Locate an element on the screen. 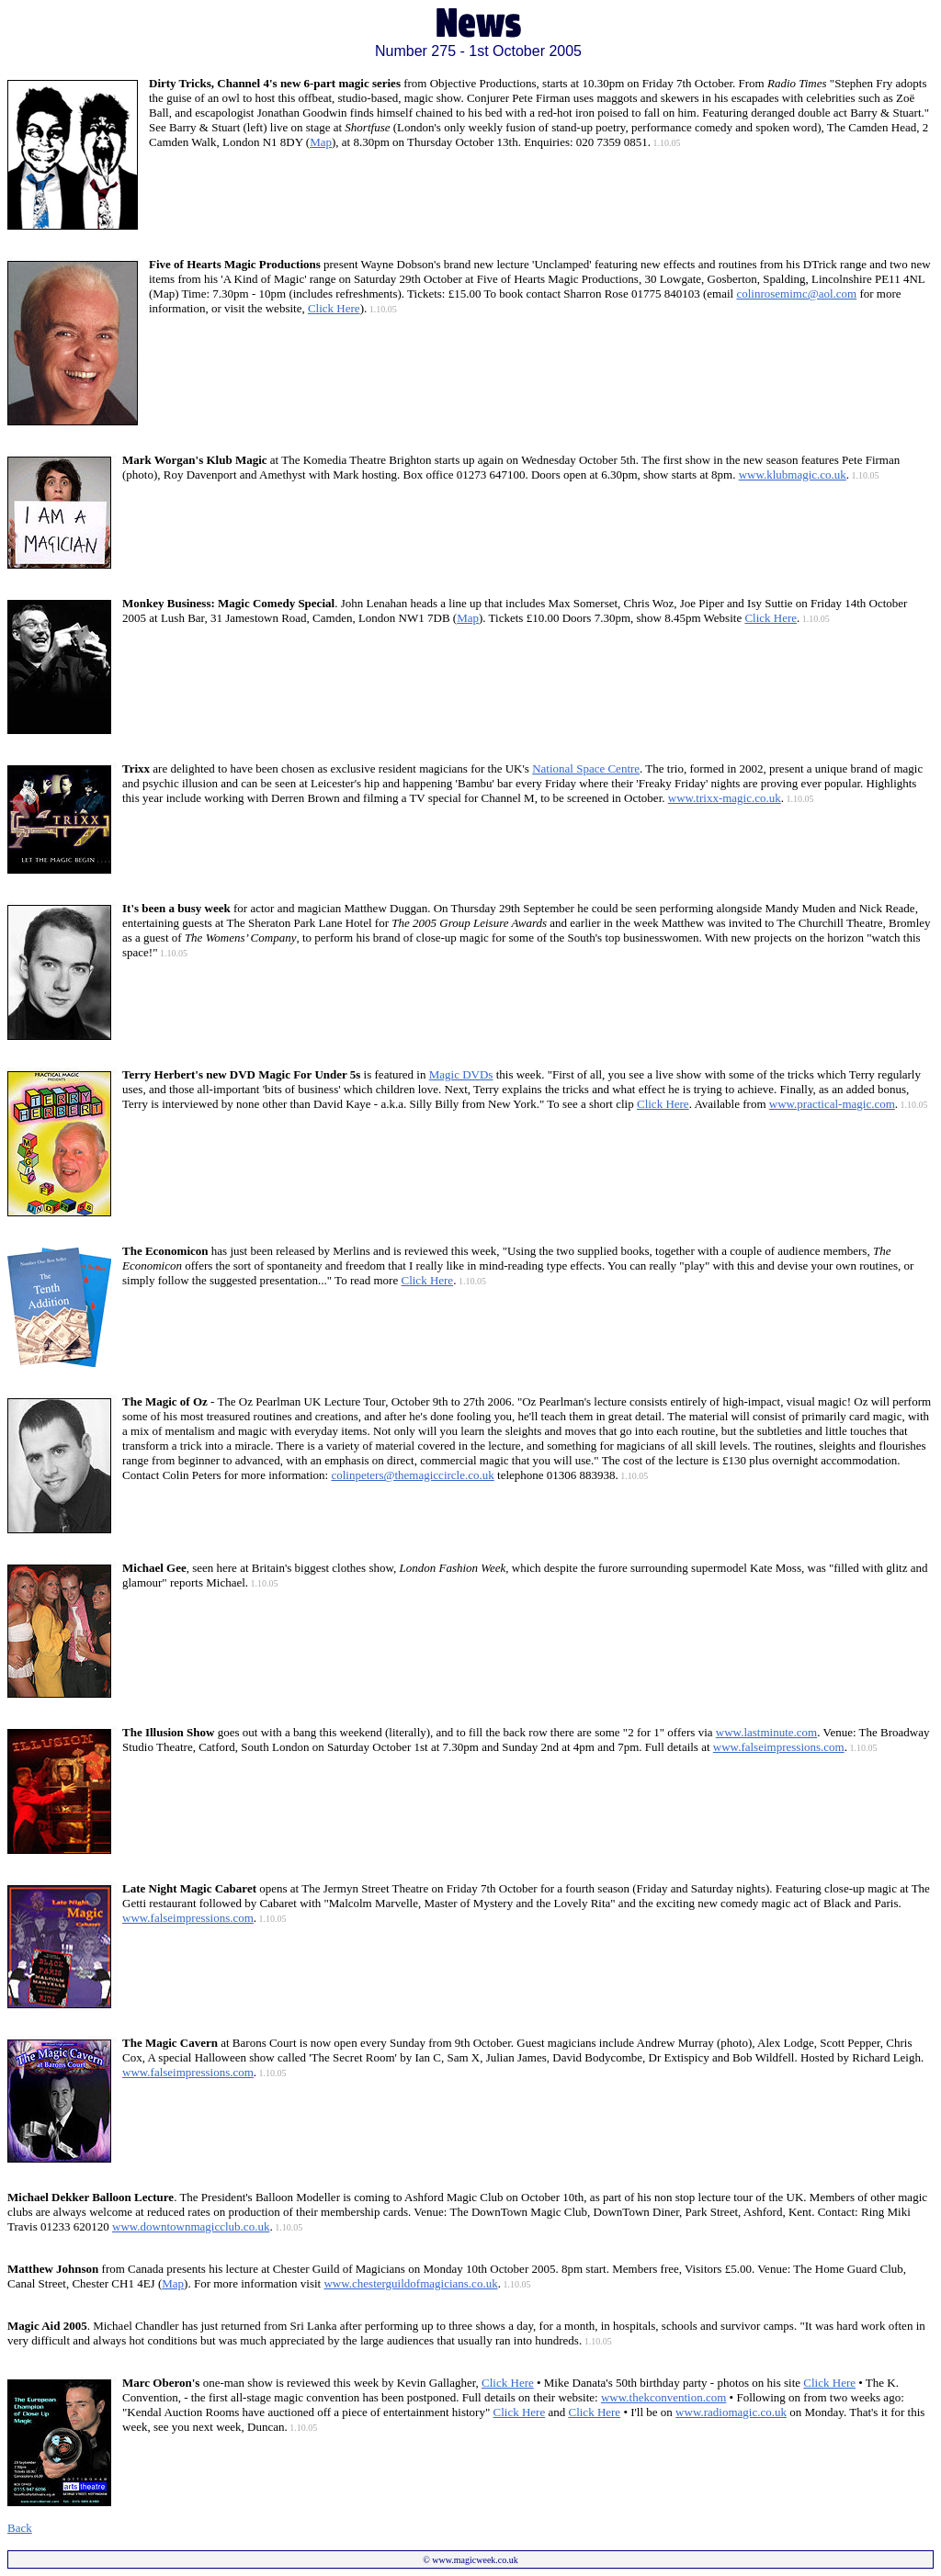 The image size is (941, 2576). Back is located at coordinates (19, 2528).